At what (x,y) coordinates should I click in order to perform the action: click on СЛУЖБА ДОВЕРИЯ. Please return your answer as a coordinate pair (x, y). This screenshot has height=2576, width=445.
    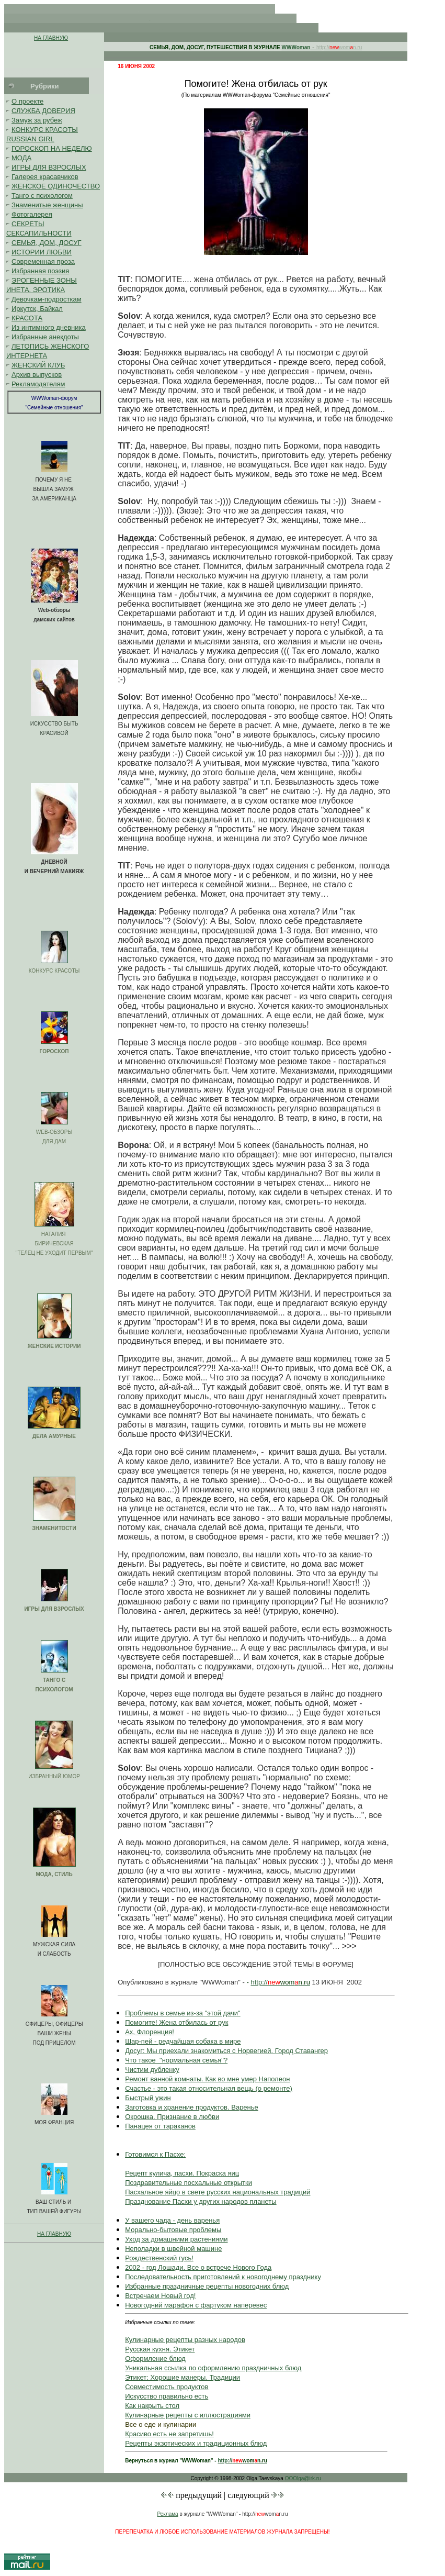
    Looking at the image, I should click on (43, 111).